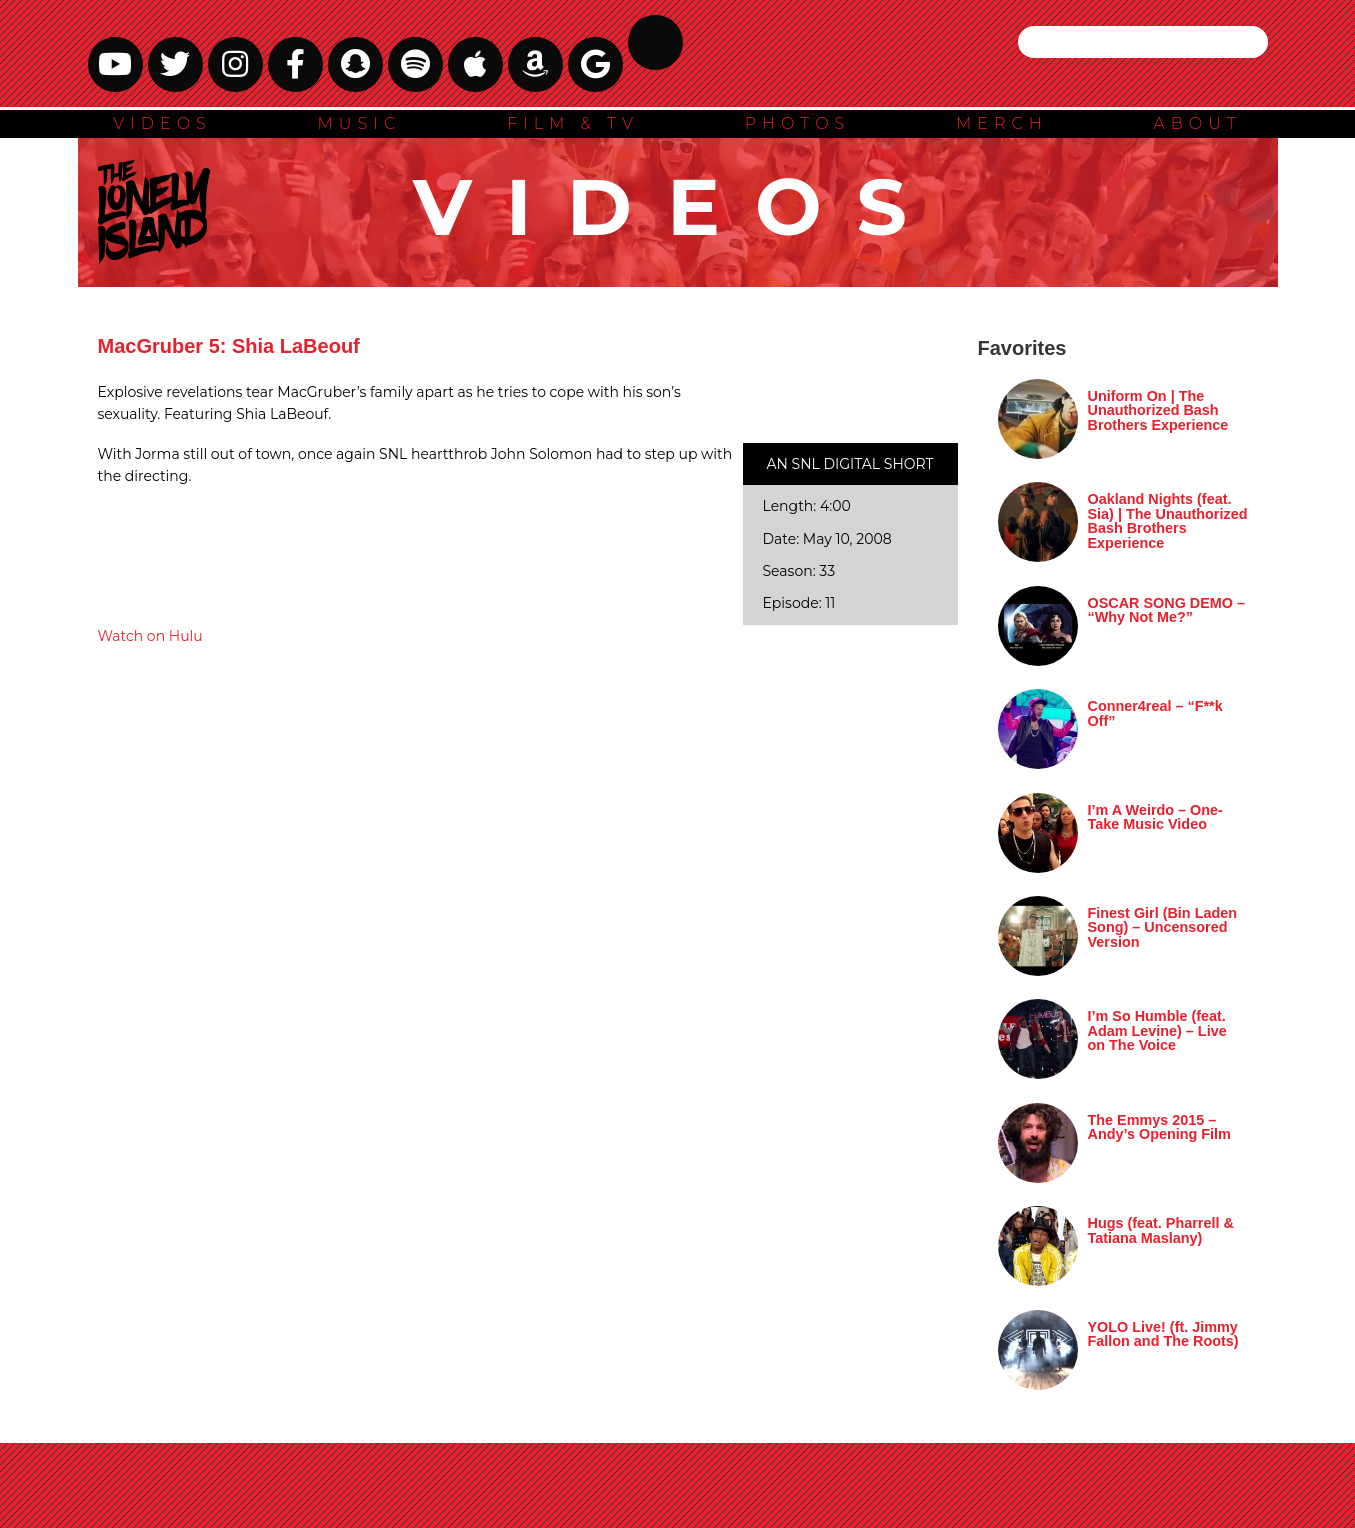  What do you see at coordinates (1155, 817) in the screenshot?
I see `I’m A Weirdo – One-Take Music Video` at bounding box center [1155, 817].